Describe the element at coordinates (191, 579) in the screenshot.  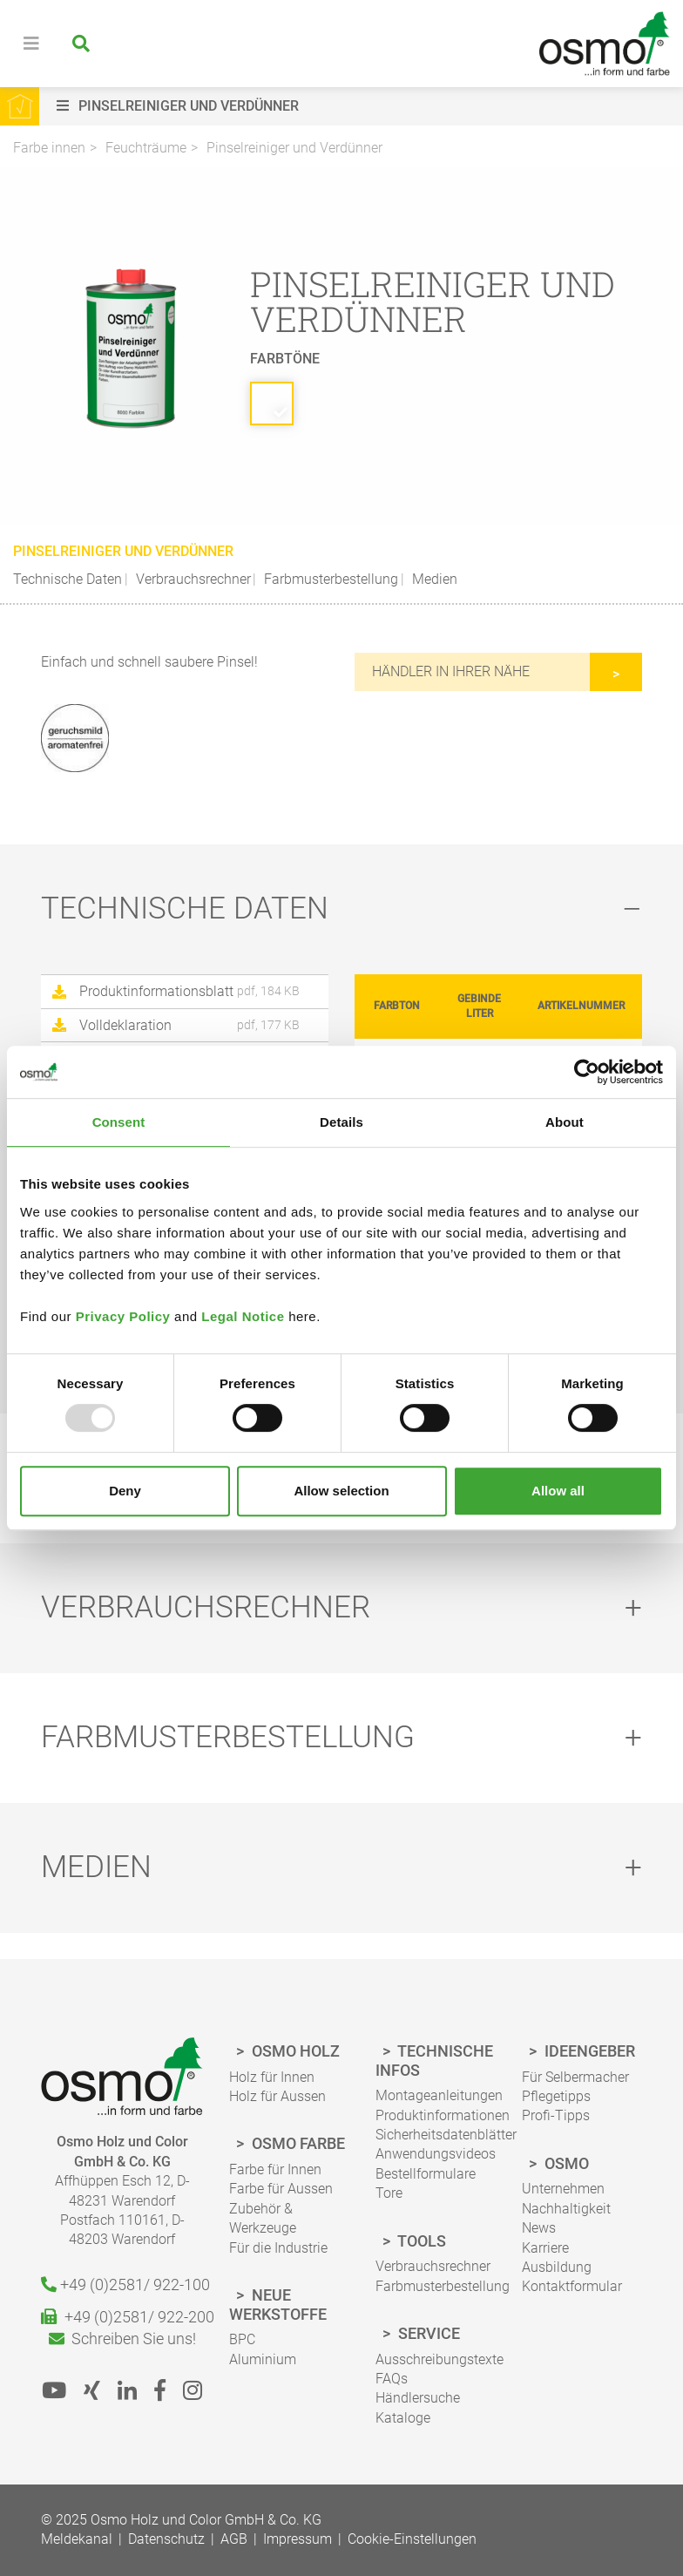
I see `Verbrauchsrechner` at that location.